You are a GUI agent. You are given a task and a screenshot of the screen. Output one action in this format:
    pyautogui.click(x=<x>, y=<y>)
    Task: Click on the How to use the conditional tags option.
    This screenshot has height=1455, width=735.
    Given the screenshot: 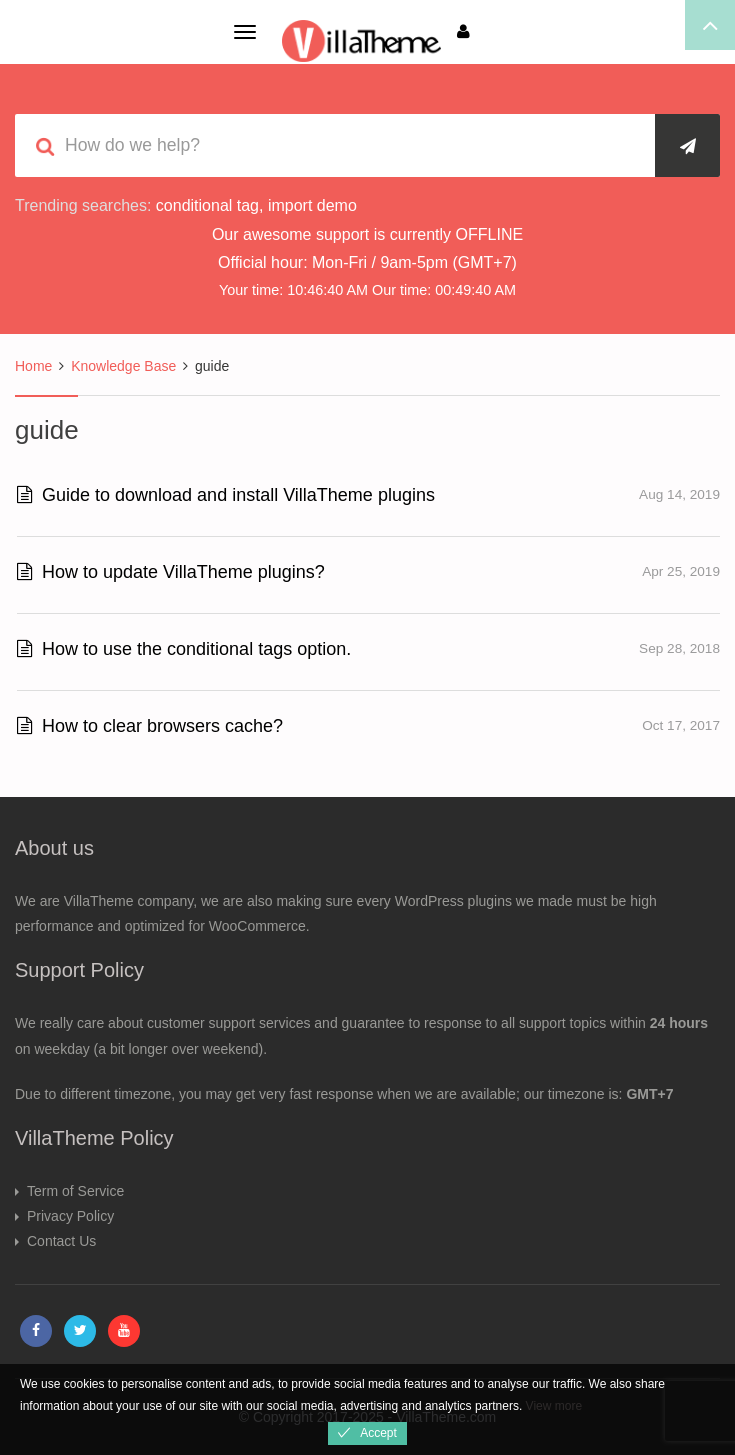 What is the action you would take?
    pyautogui.click(x=184, y=649)
    